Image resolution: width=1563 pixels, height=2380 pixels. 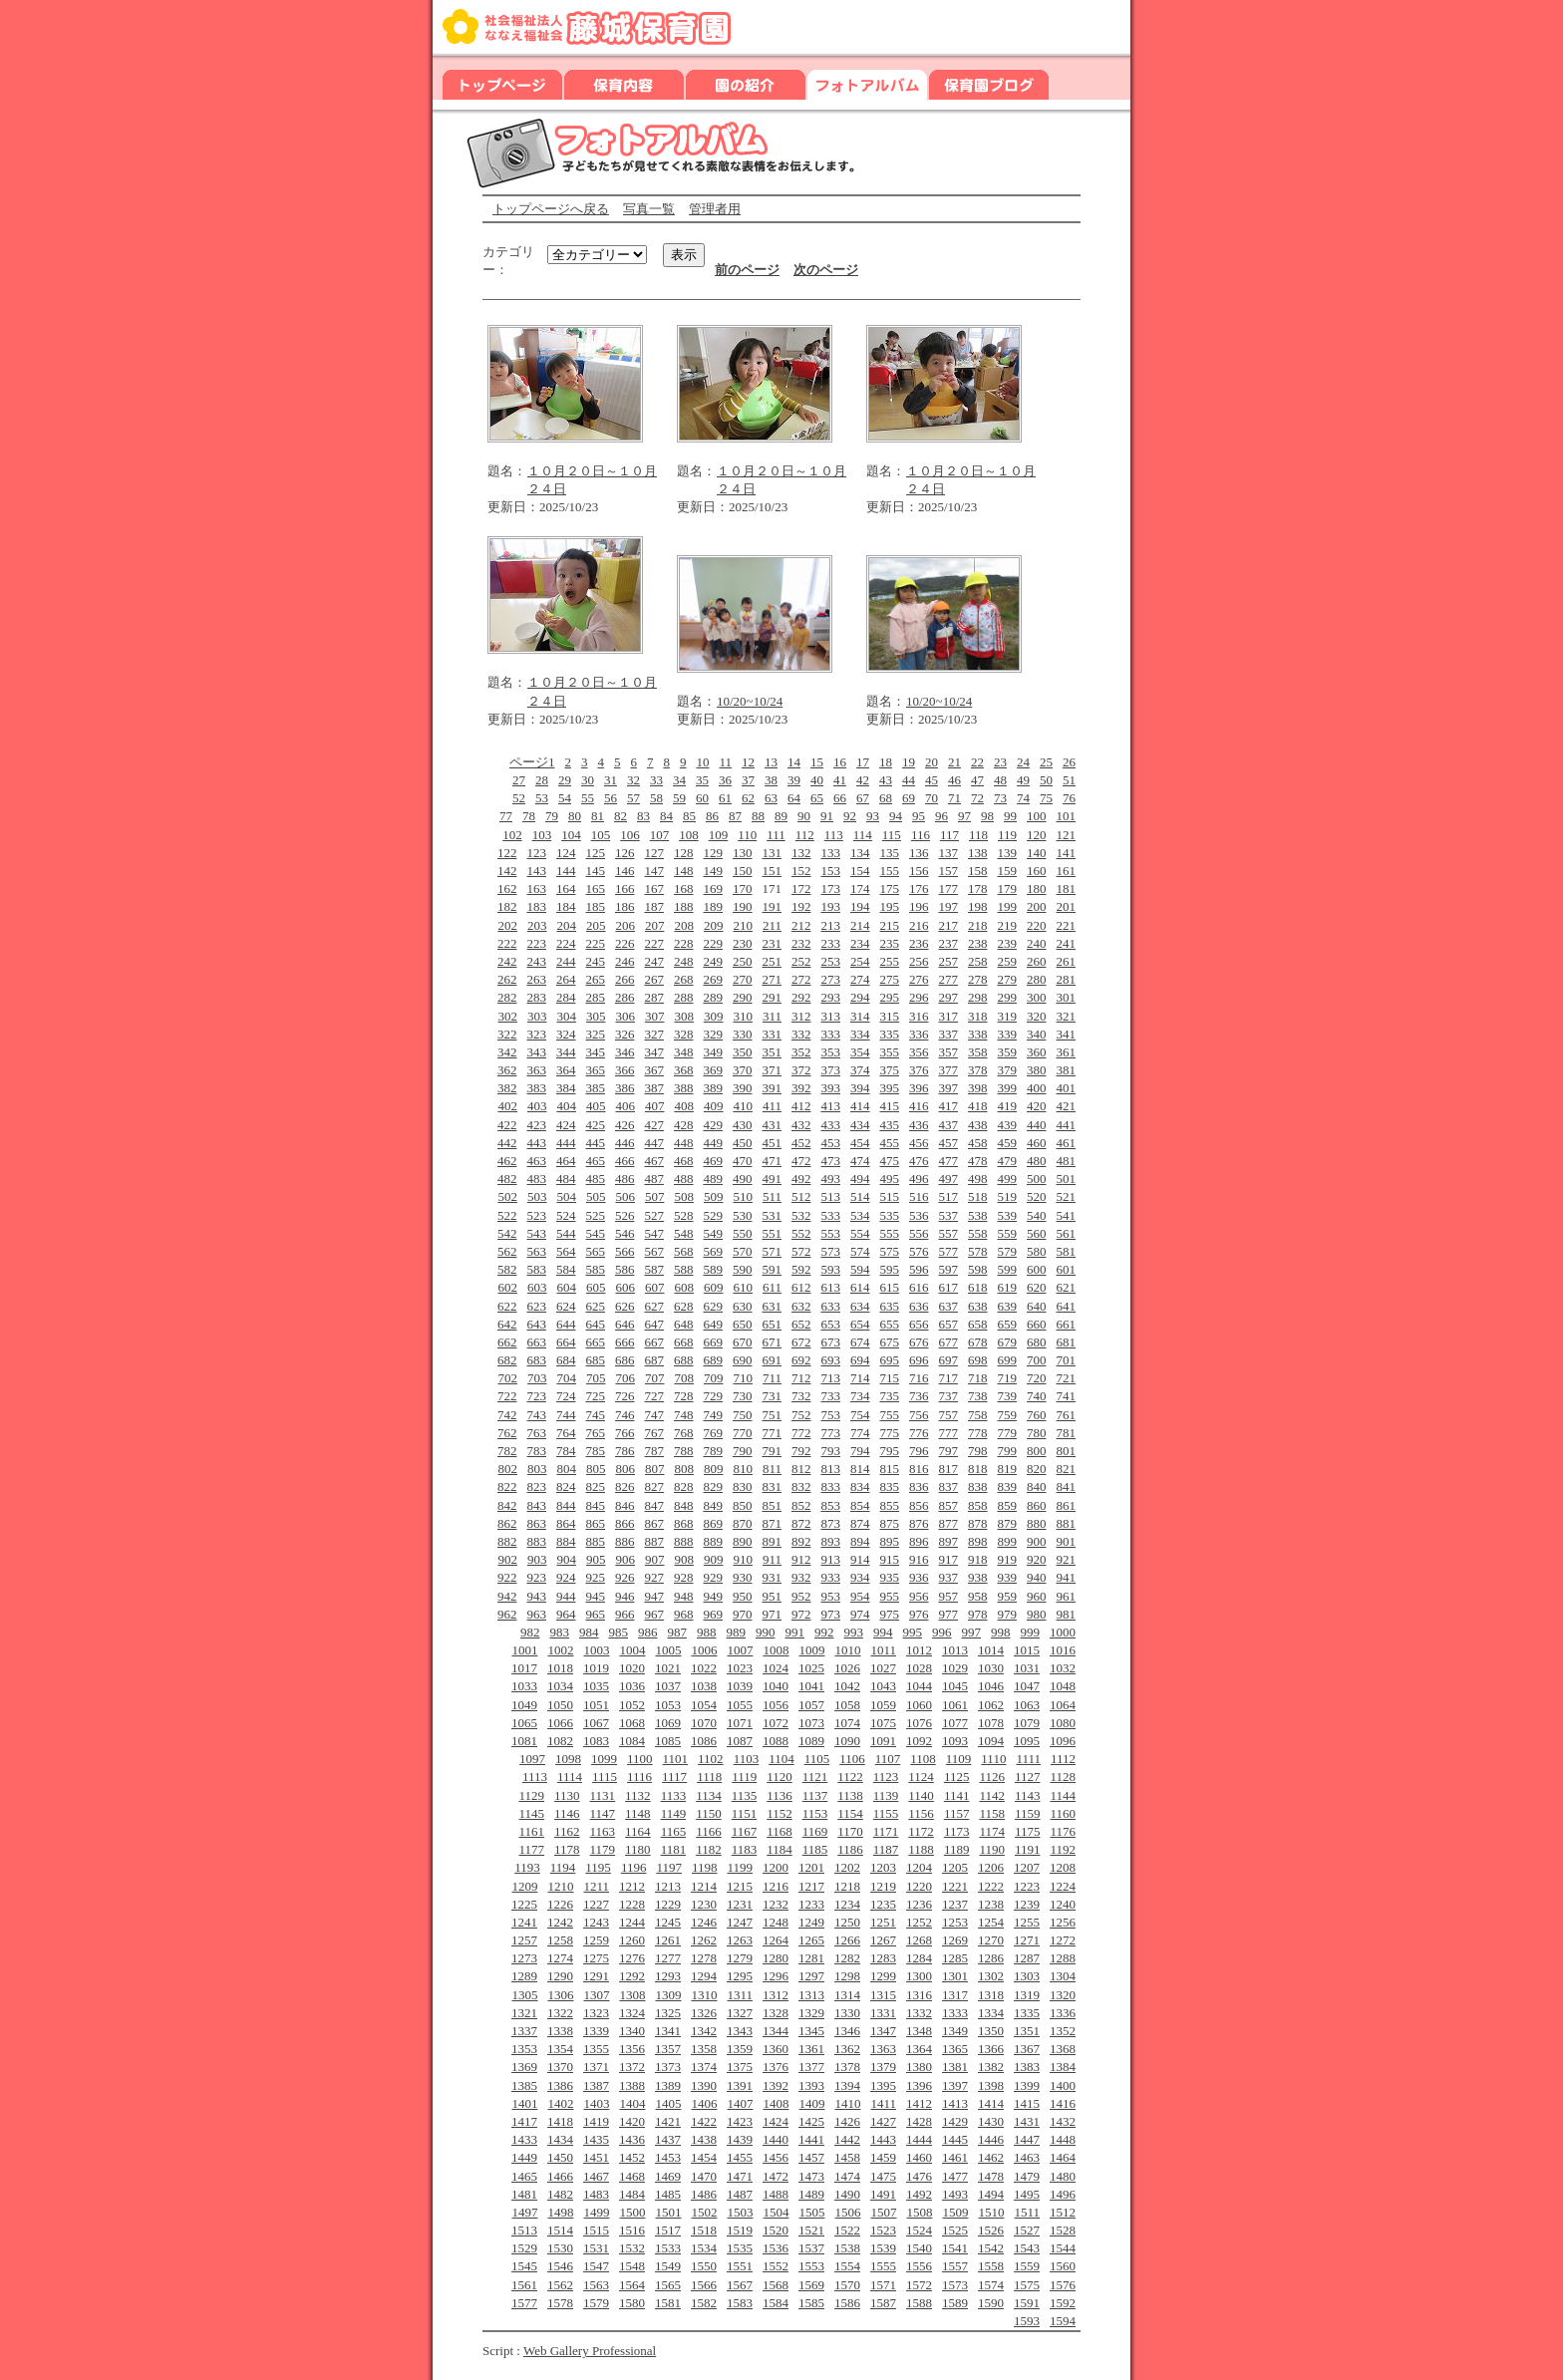 I want to click on 400, so click(x=1037, y=1087).